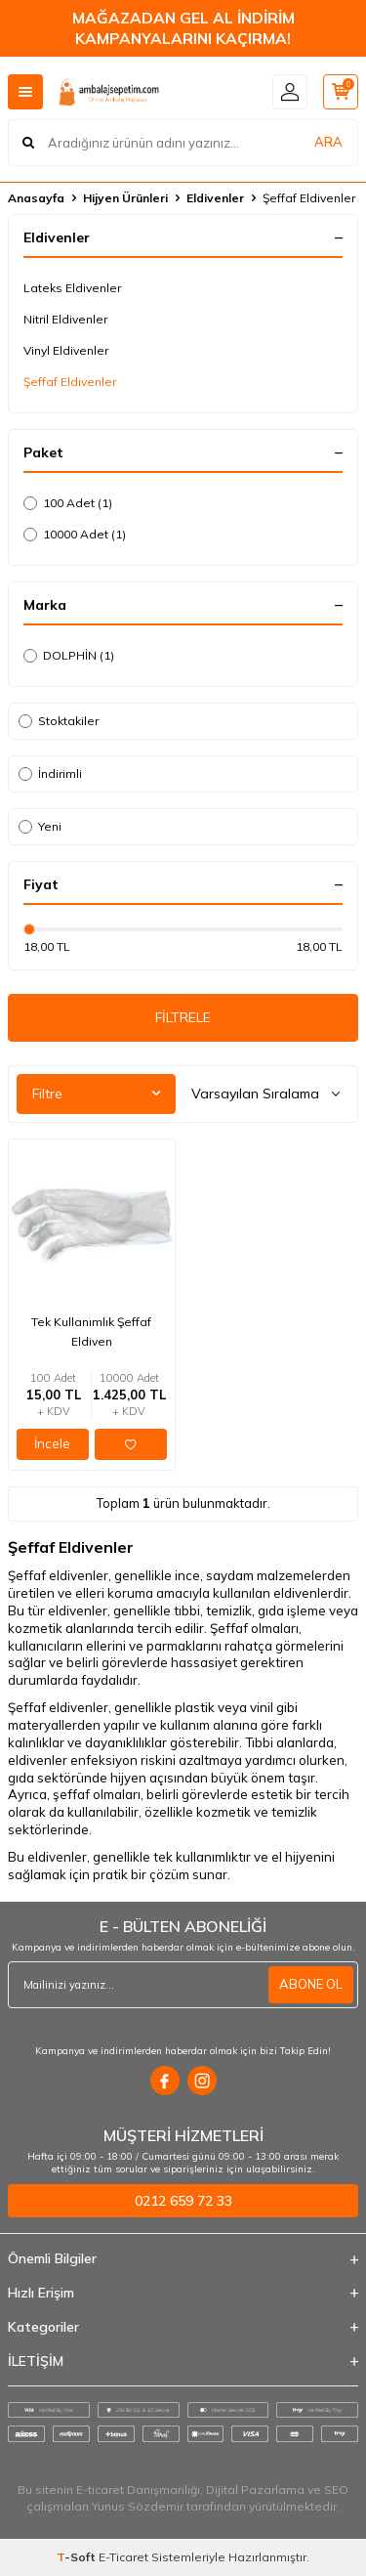 The width and height of the screenshot is (366, 2576). Describe the element at coordinates (65, 350) in the screenshot. I see `Vinyl Eldivenler` at that location.